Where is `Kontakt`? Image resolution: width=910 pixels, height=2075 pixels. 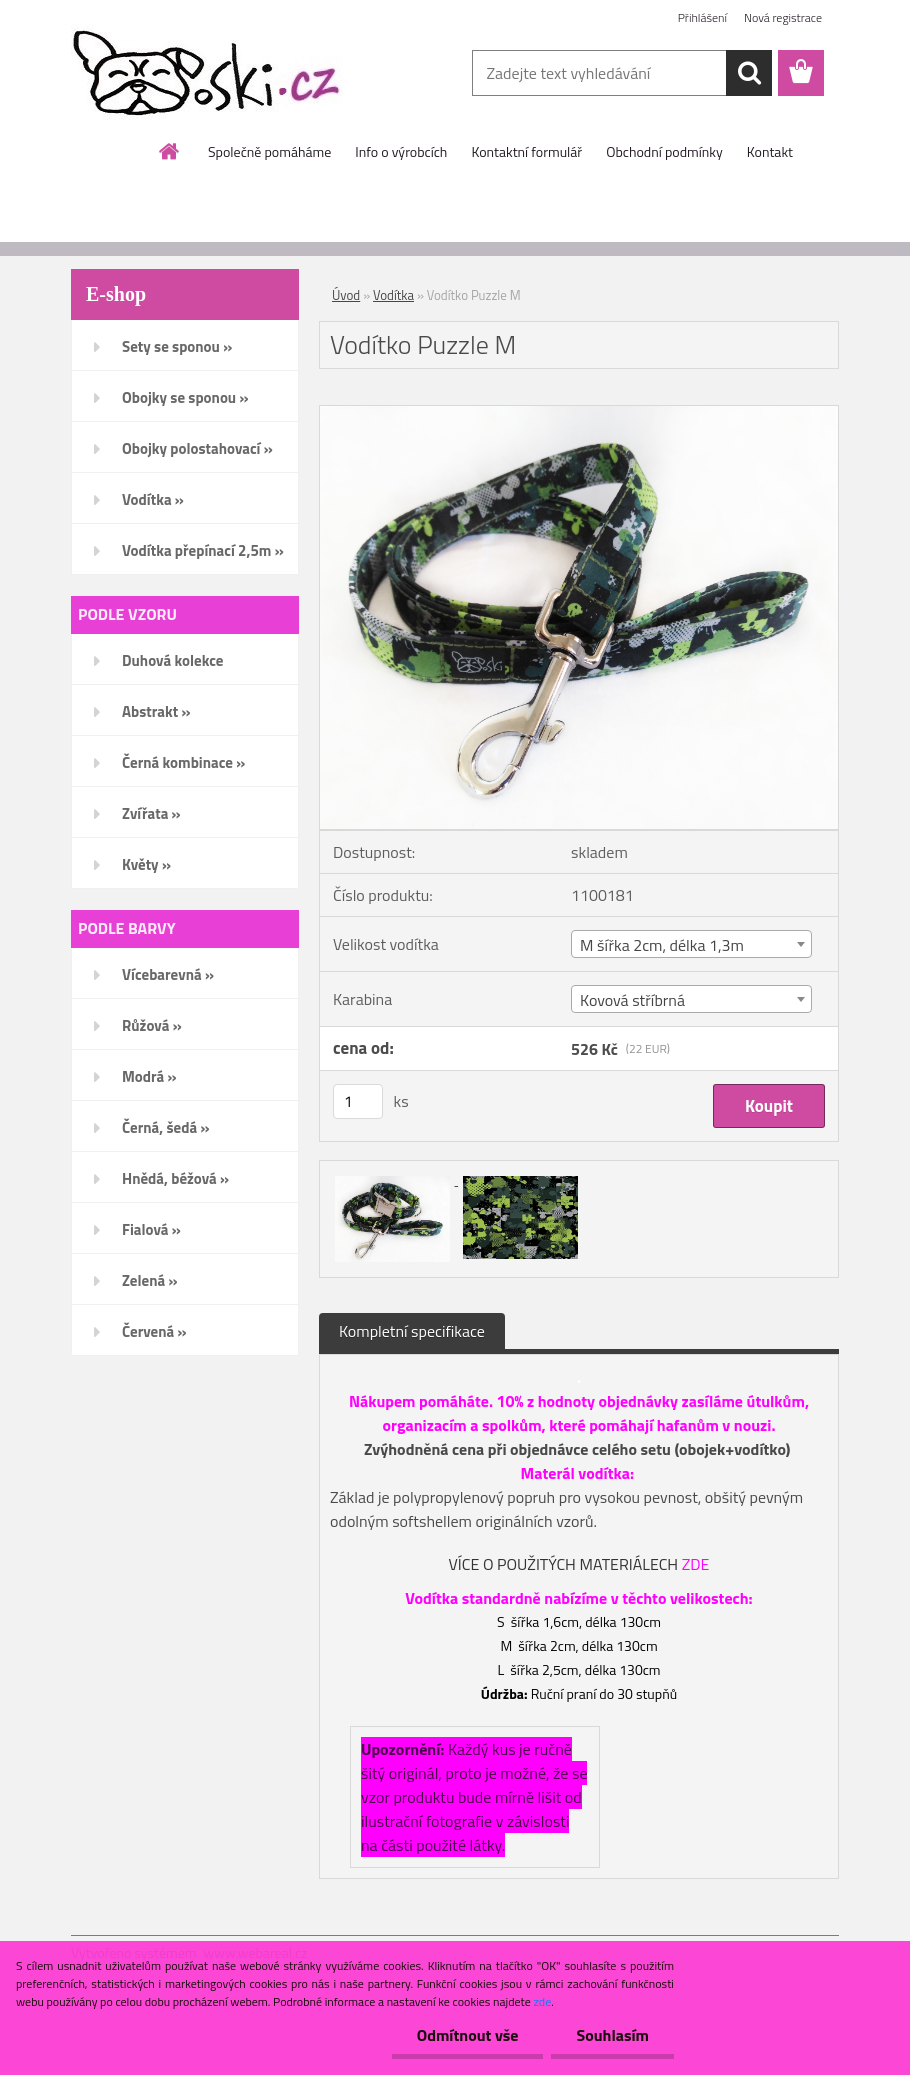
Kontakt is located at coordinates (770, 151).